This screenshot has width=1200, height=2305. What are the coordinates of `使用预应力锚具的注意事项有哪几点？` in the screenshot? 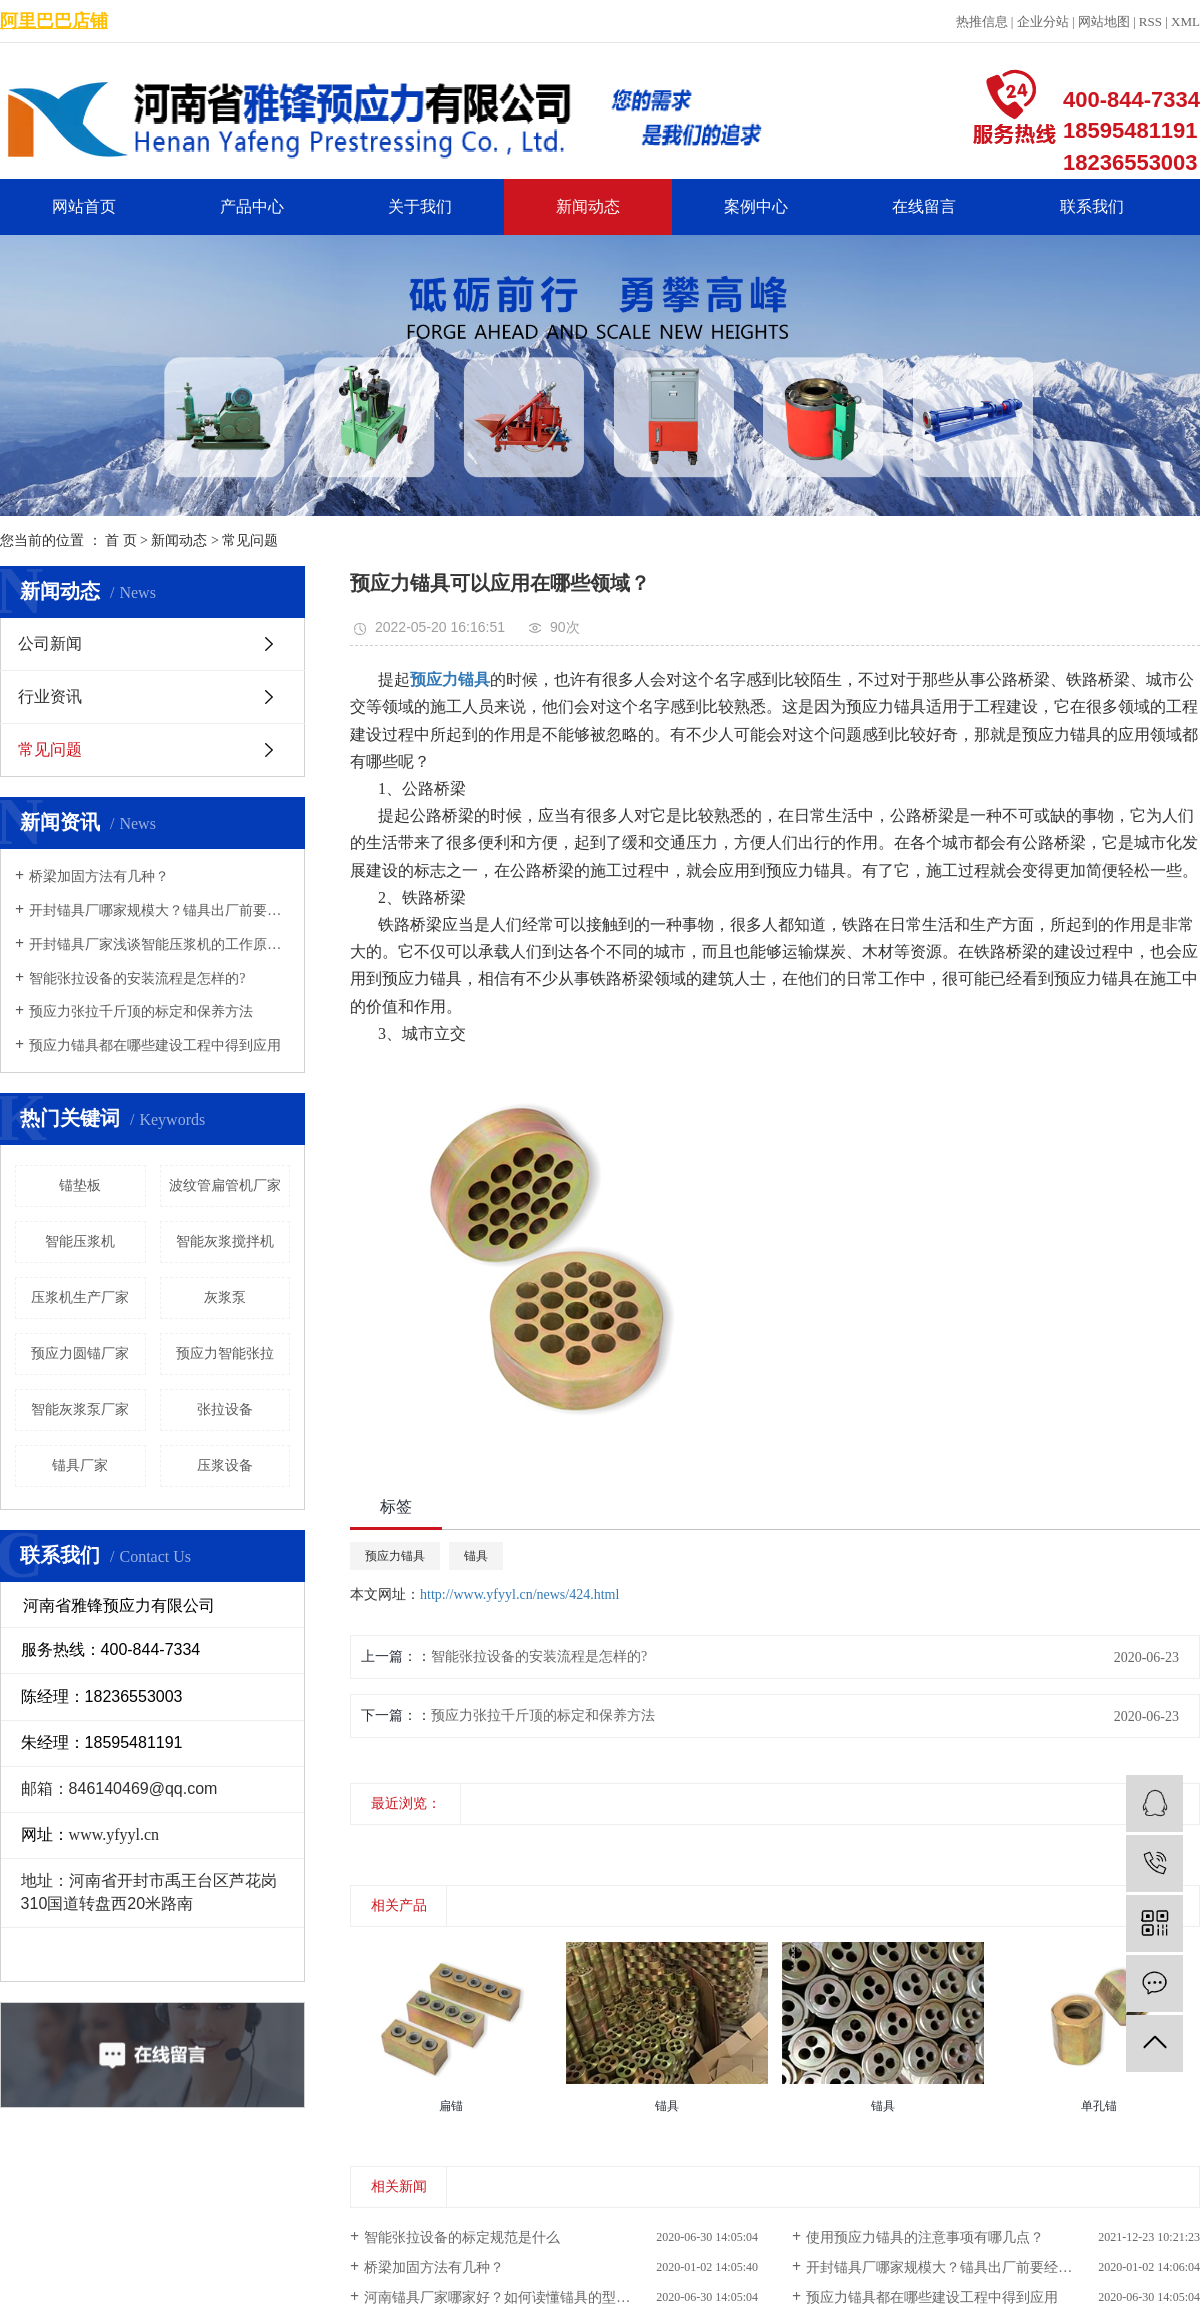 It's located at (925, 2237).